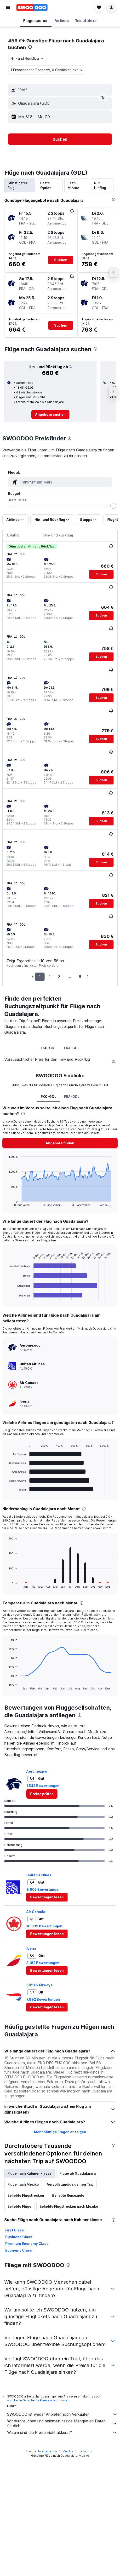 The image size is (120, 2576). Describe the element at coordinates (43, 1889) in the screenshot. I see `9.605 Bewertungen` at that location.